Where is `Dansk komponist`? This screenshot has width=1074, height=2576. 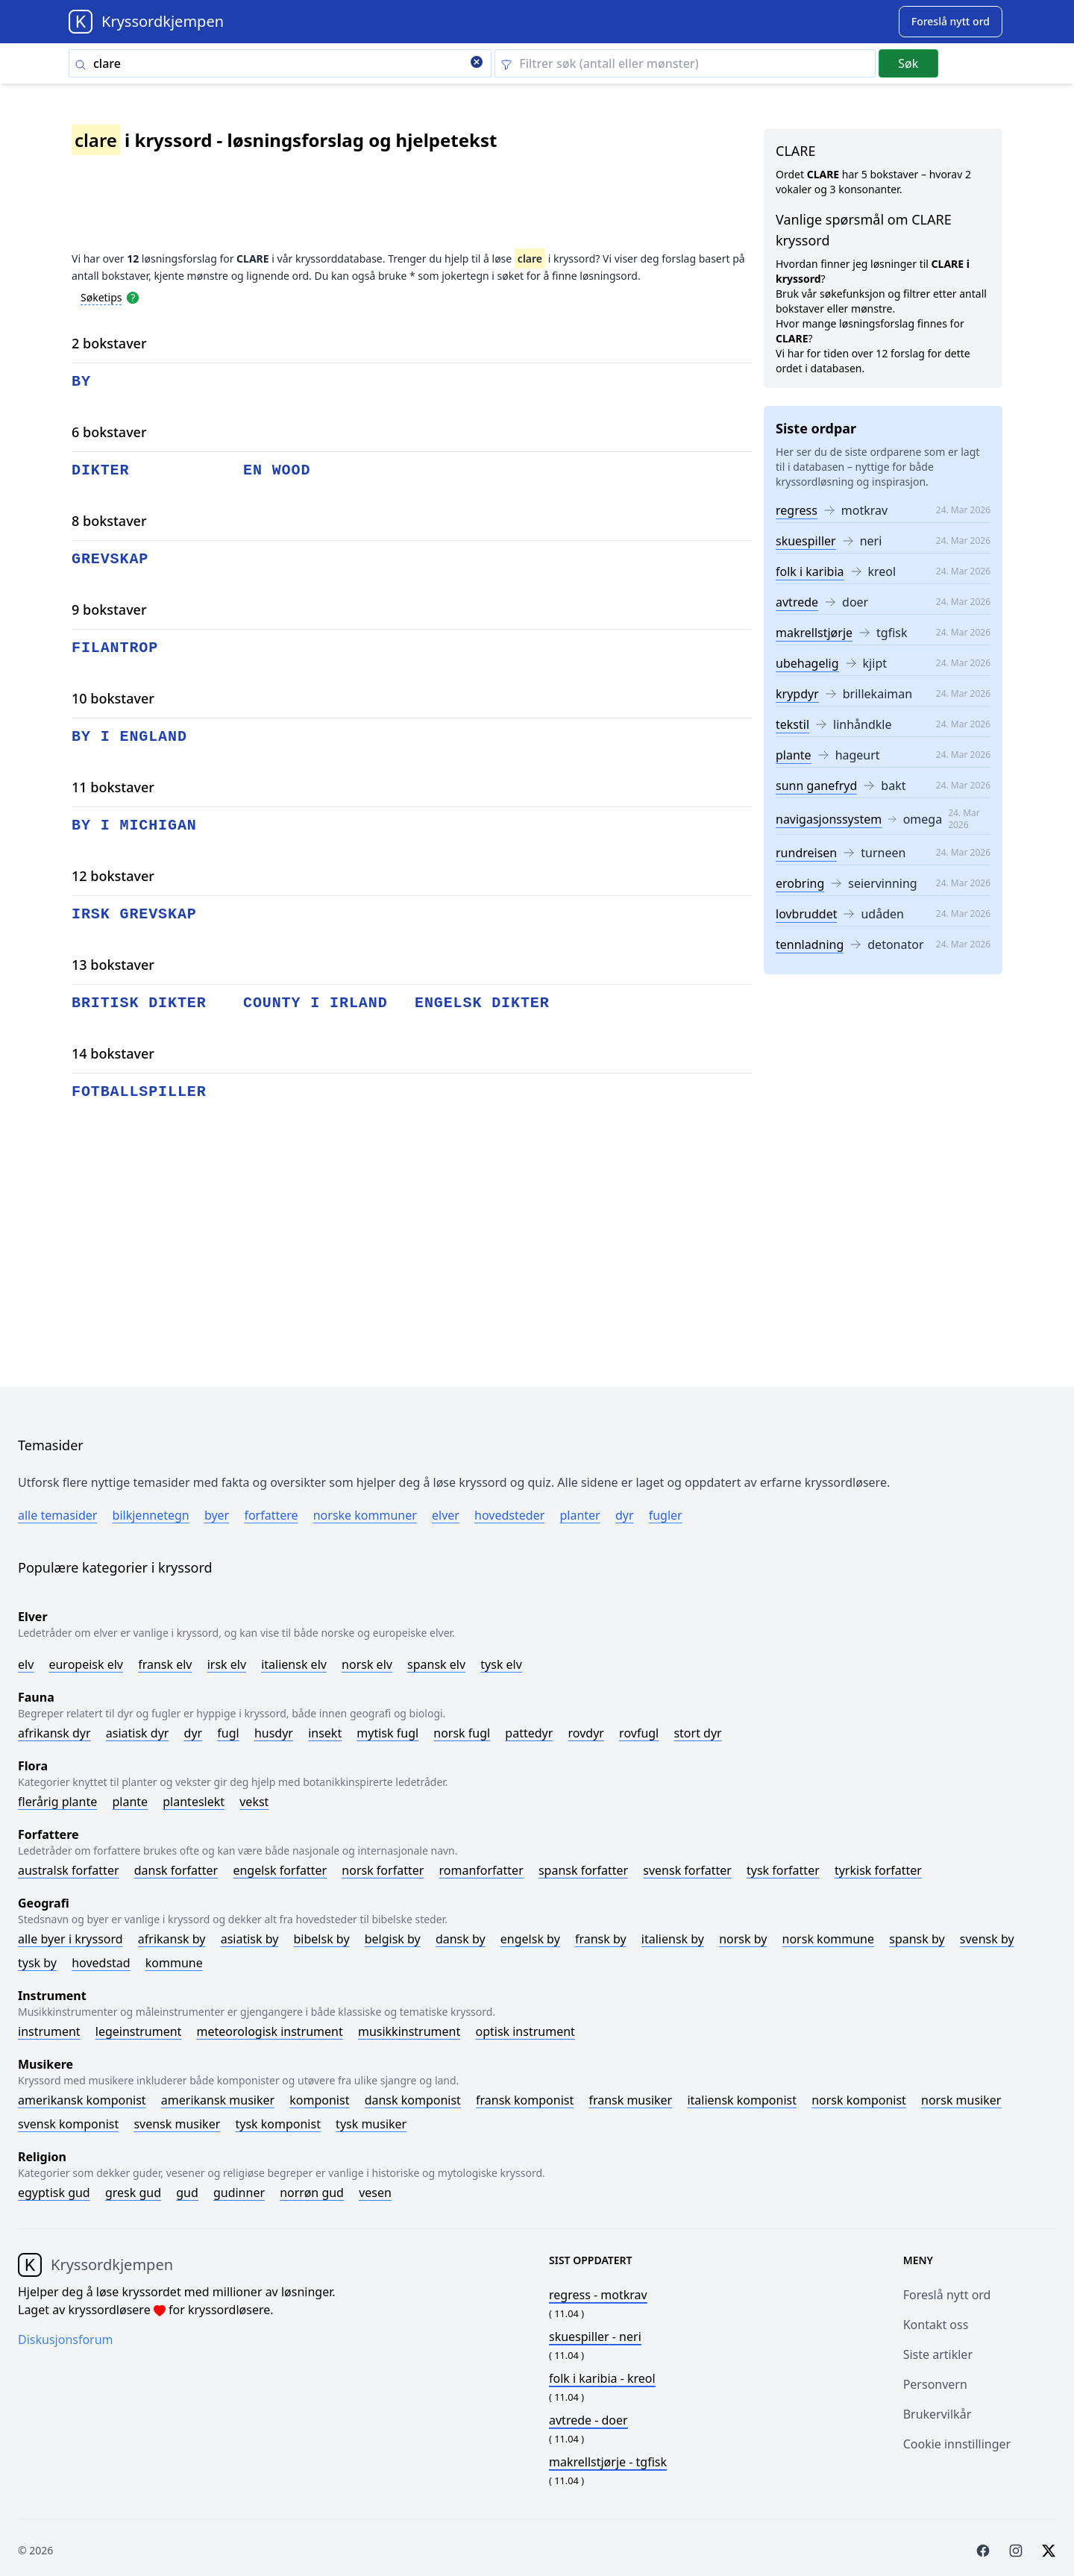 Dansk komponist is located at coordinates (413, 2100).